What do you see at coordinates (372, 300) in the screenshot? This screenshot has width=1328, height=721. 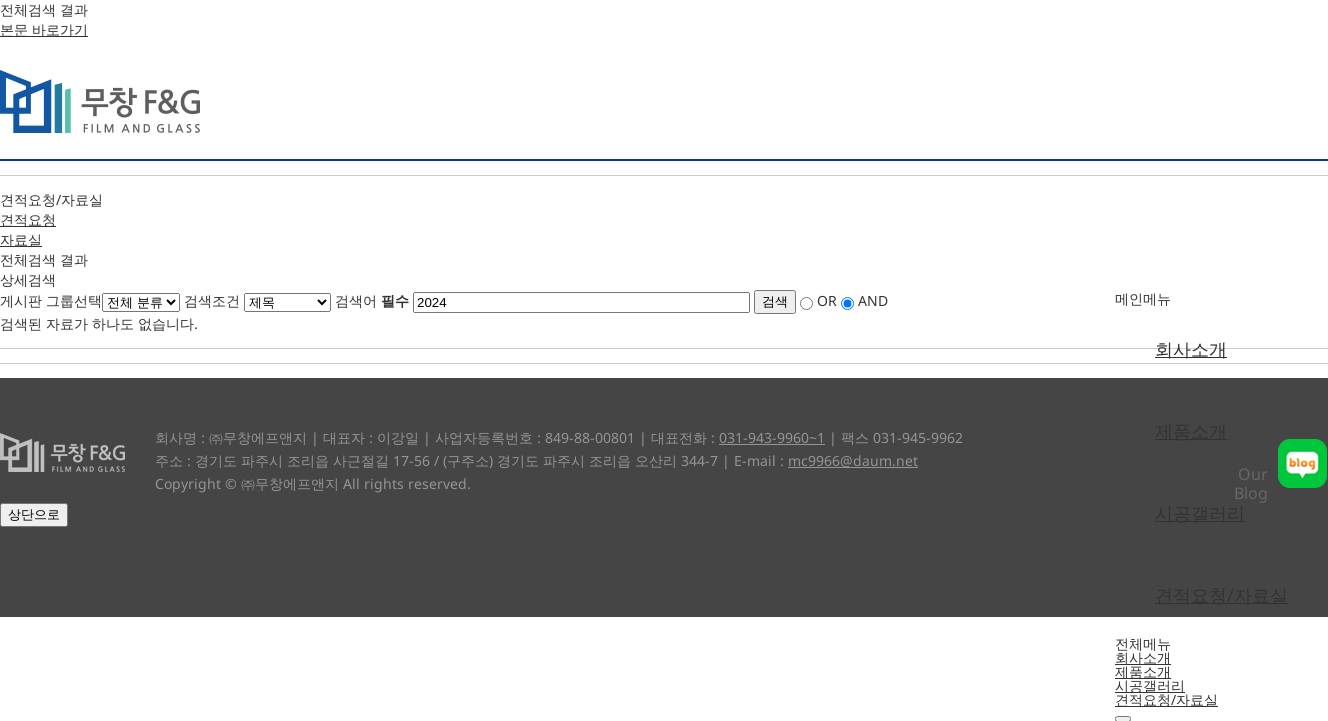 I see `검색어` at bounding box center [372, 300].